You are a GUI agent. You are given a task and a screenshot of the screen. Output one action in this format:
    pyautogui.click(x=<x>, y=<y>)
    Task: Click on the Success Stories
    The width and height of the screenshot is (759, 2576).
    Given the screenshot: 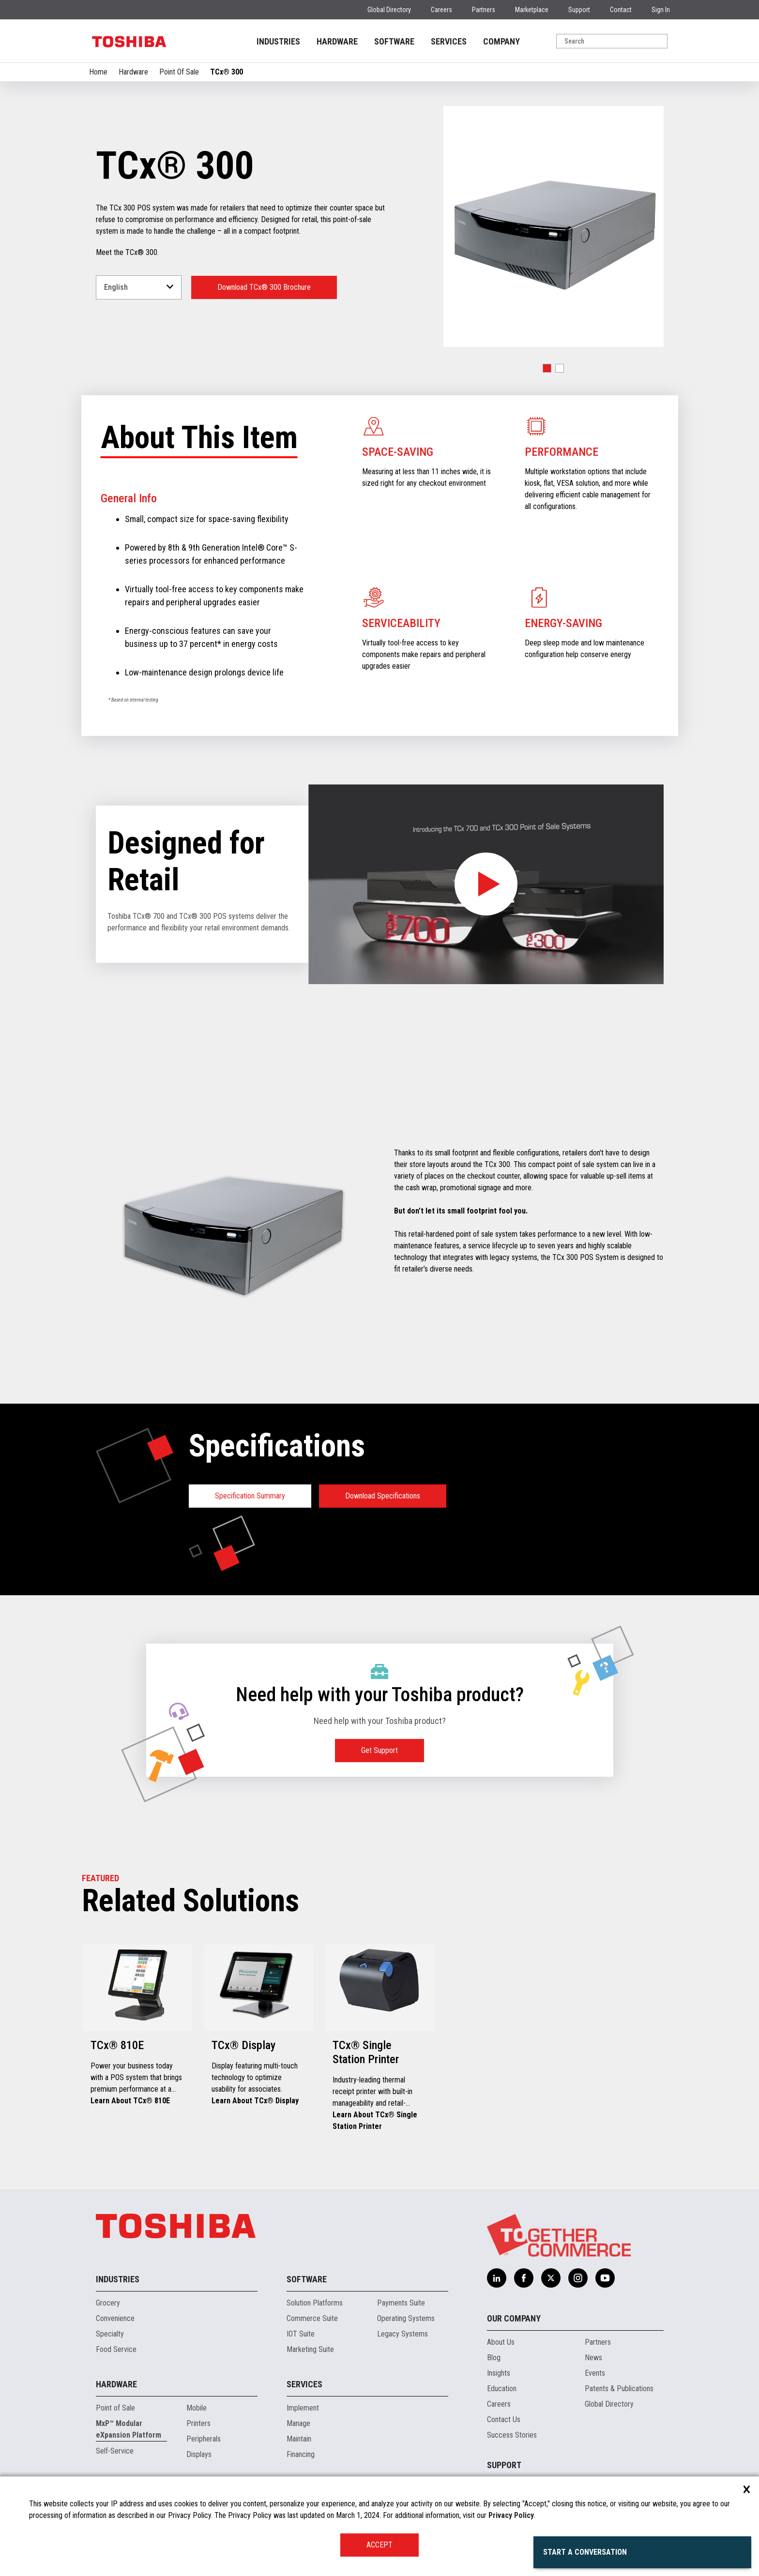 What is the action you would take?
    pyautogui.click(x=512, y=2435)
    